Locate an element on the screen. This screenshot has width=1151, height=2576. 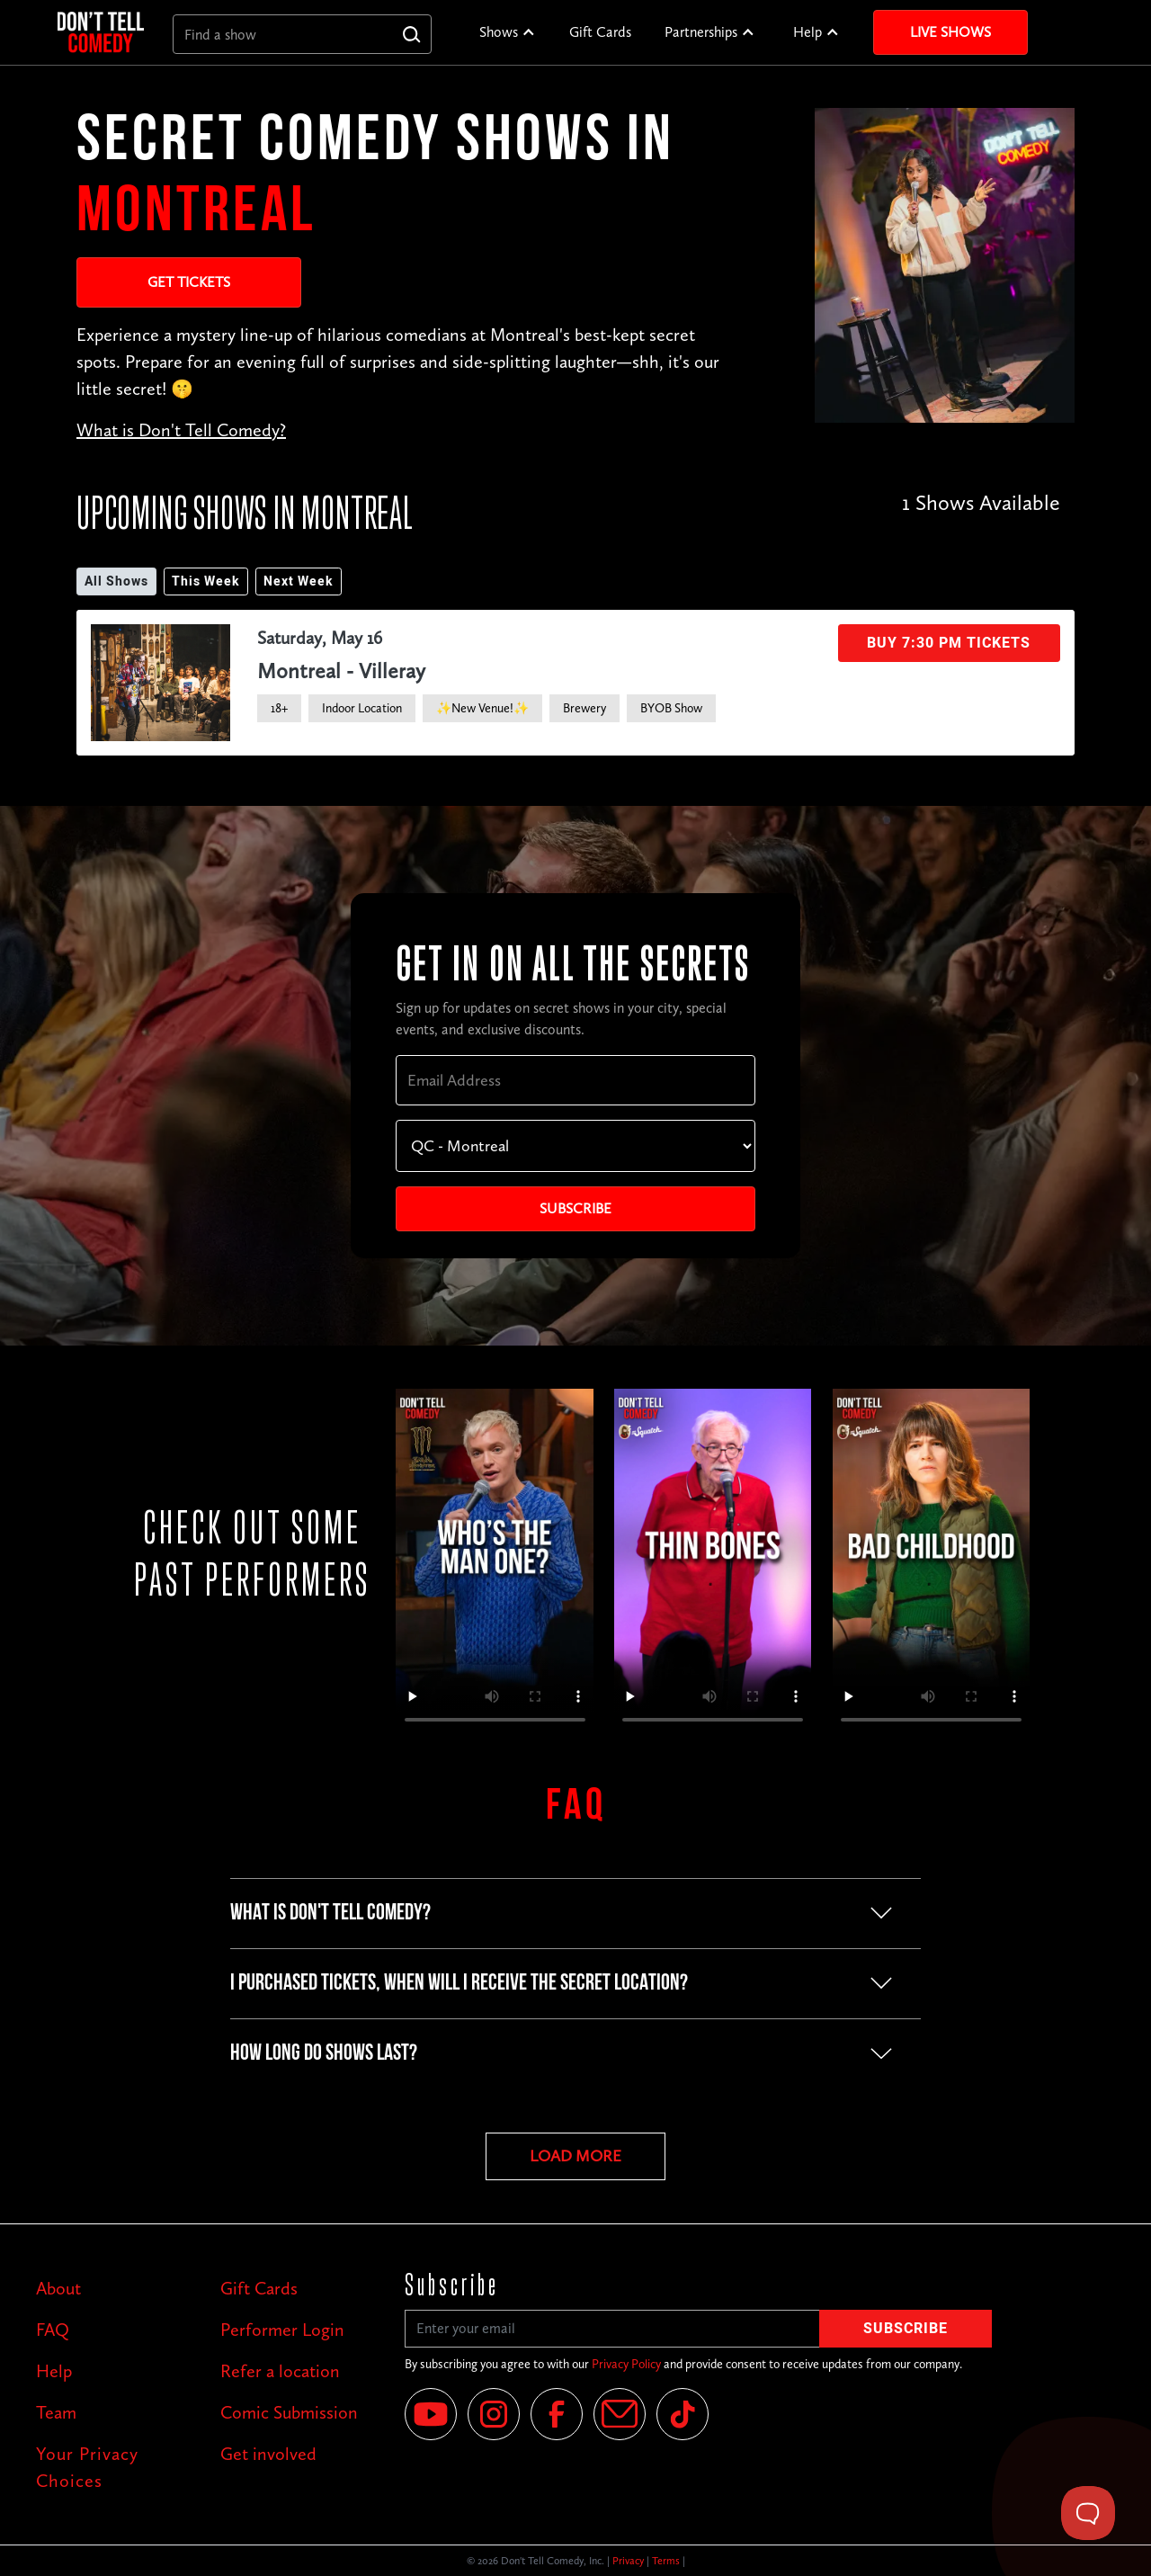
[Toggle Customer Support] is located at coordinates (1088, 2513).